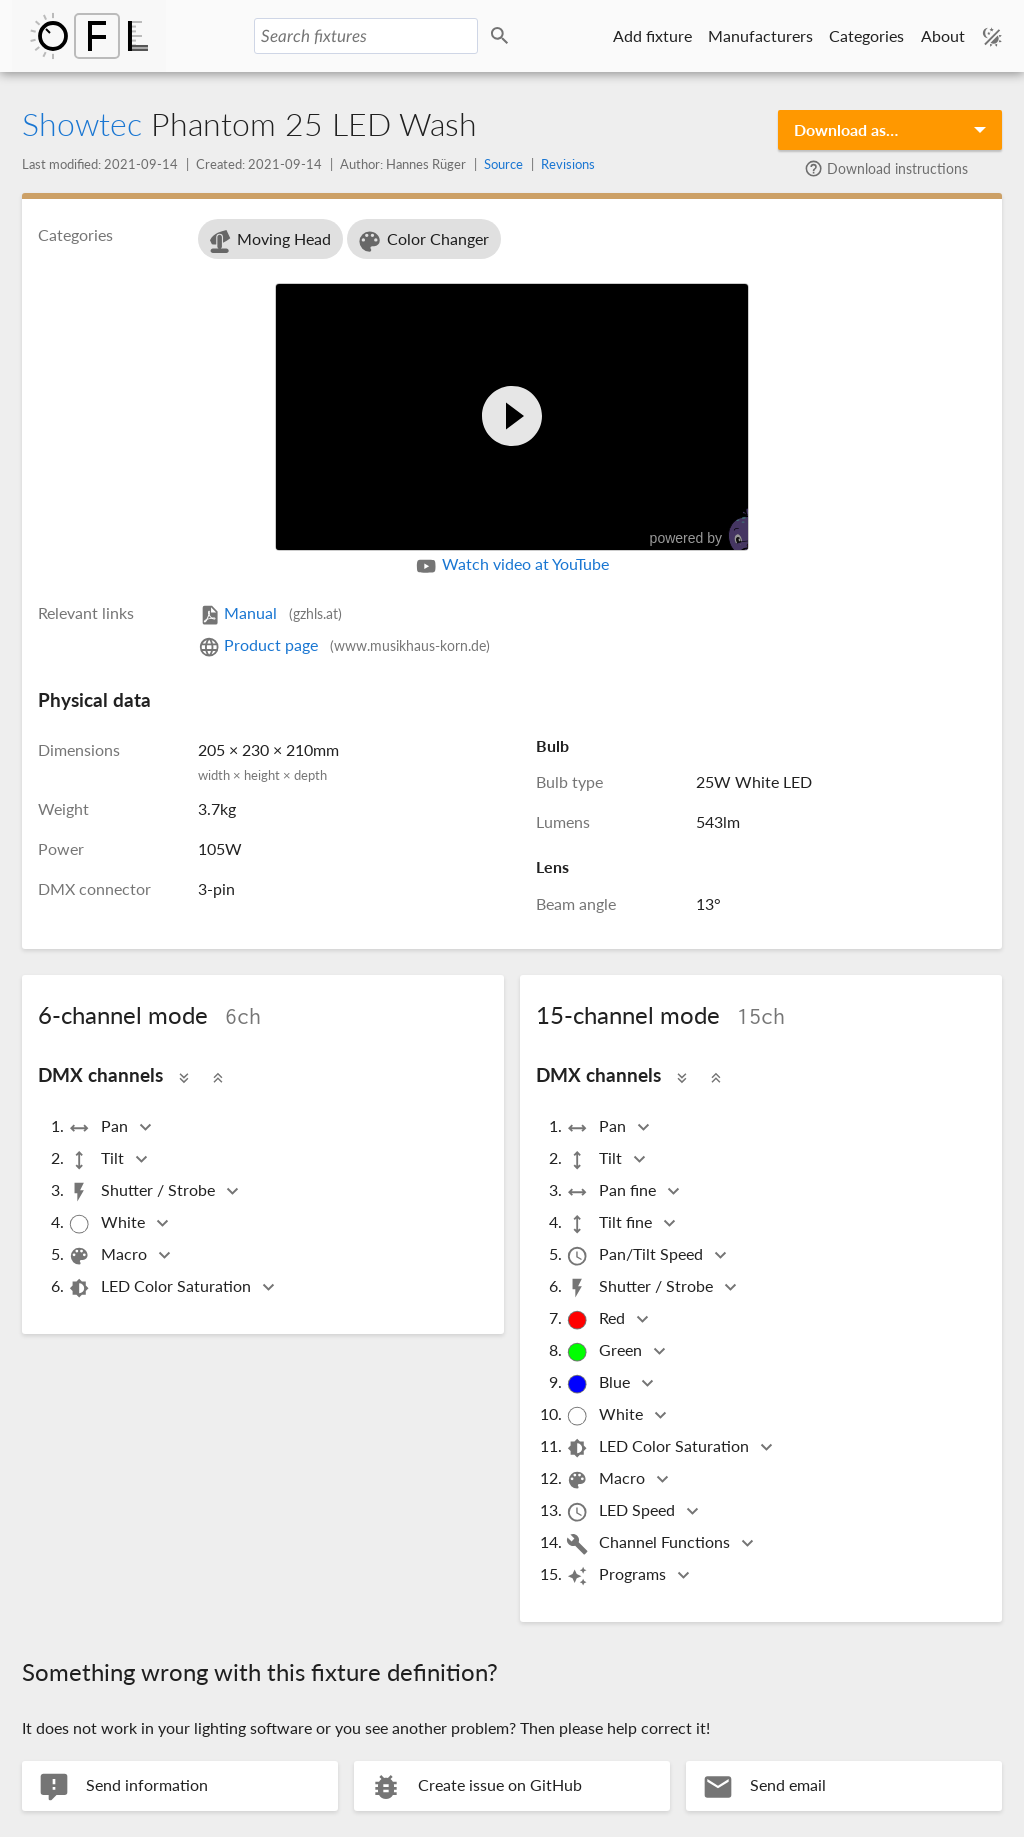 This screenshot has width=1024, height=1837. Describe the element at coordinates (108, 1223) in the screenshot. I see `White` at that location.